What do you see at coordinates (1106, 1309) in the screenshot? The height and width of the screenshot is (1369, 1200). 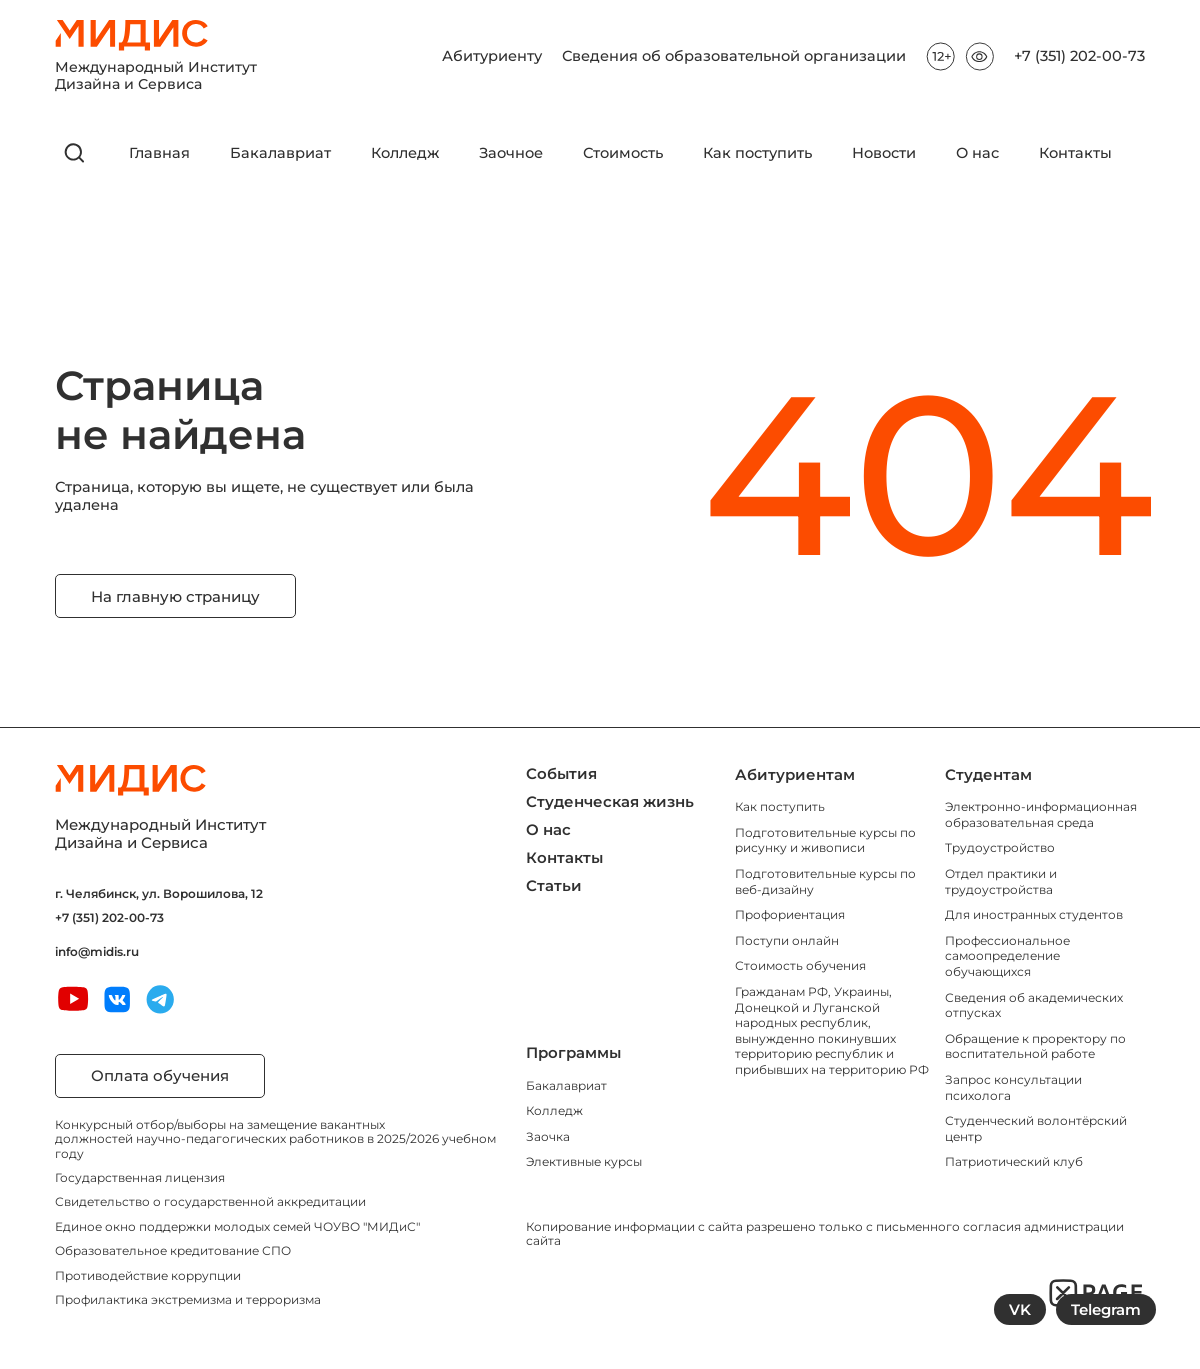 I see `Telegram` at bounding box center [1106, 1309].